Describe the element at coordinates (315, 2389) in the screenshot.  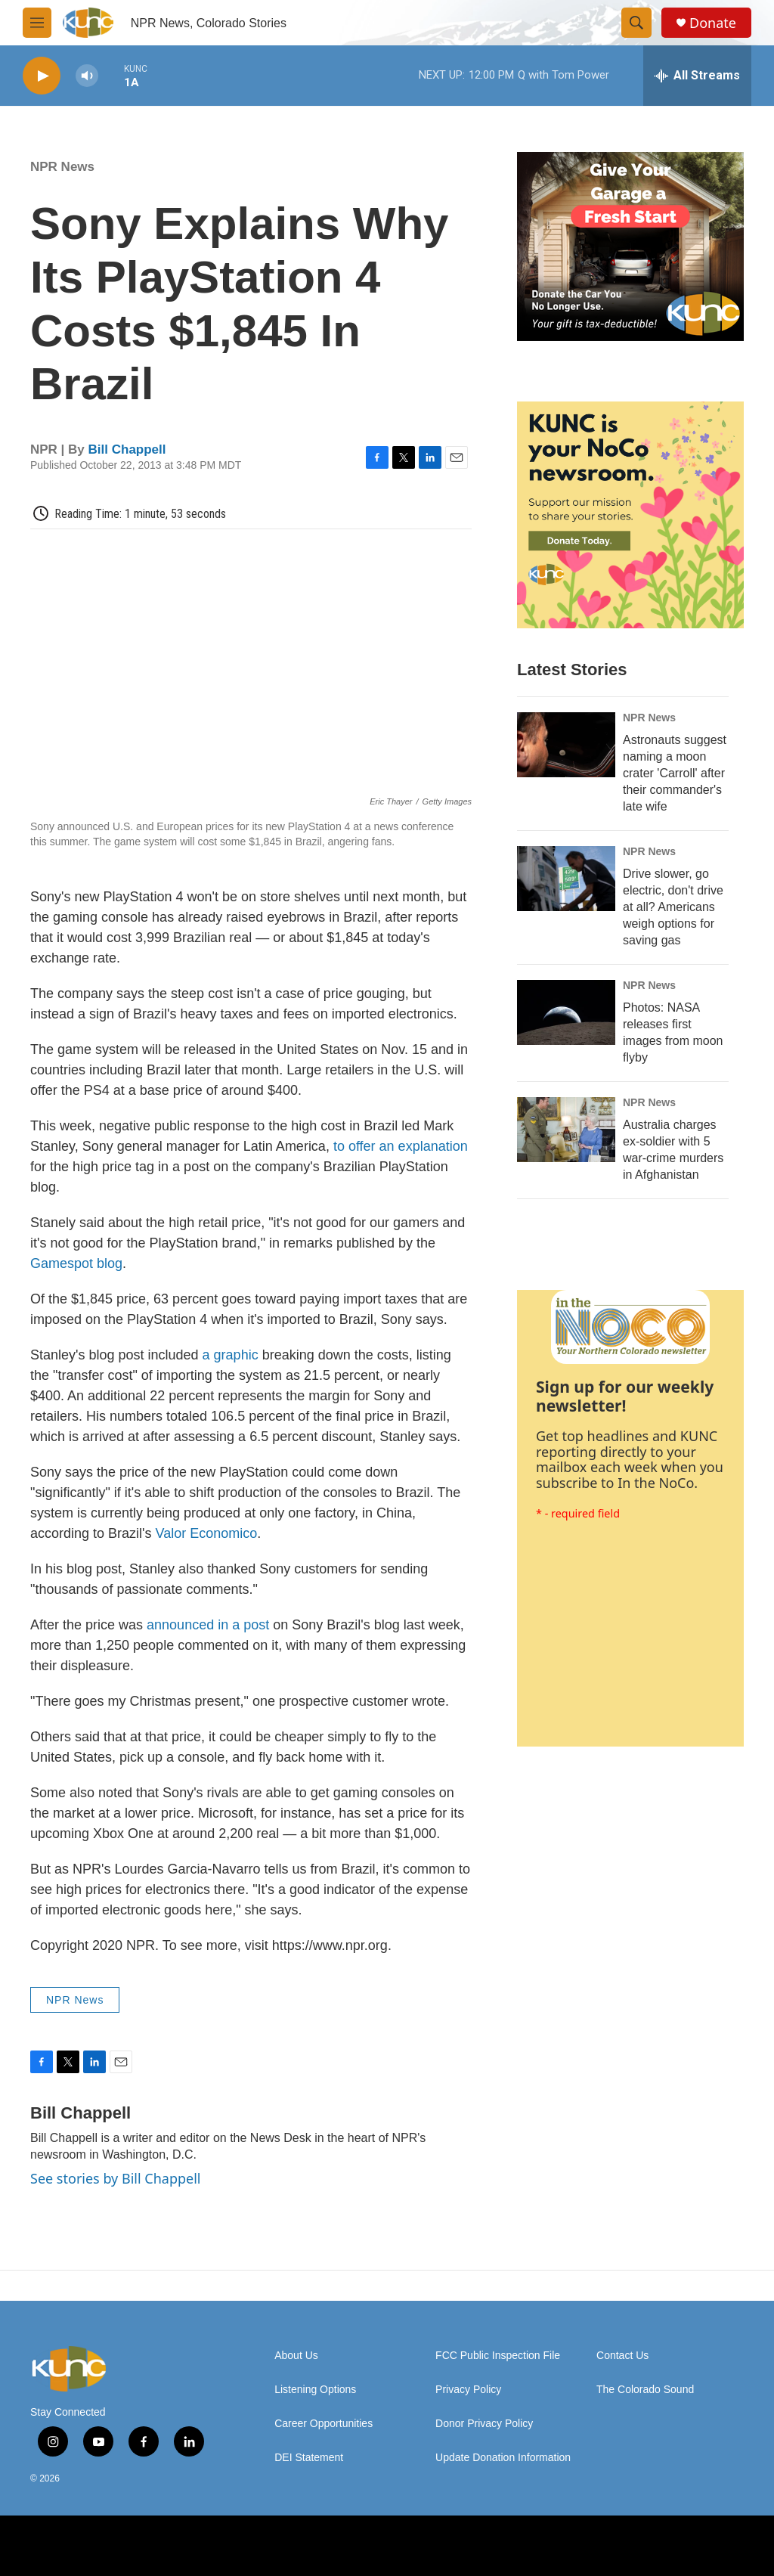
I see `Listening Options` at that location.